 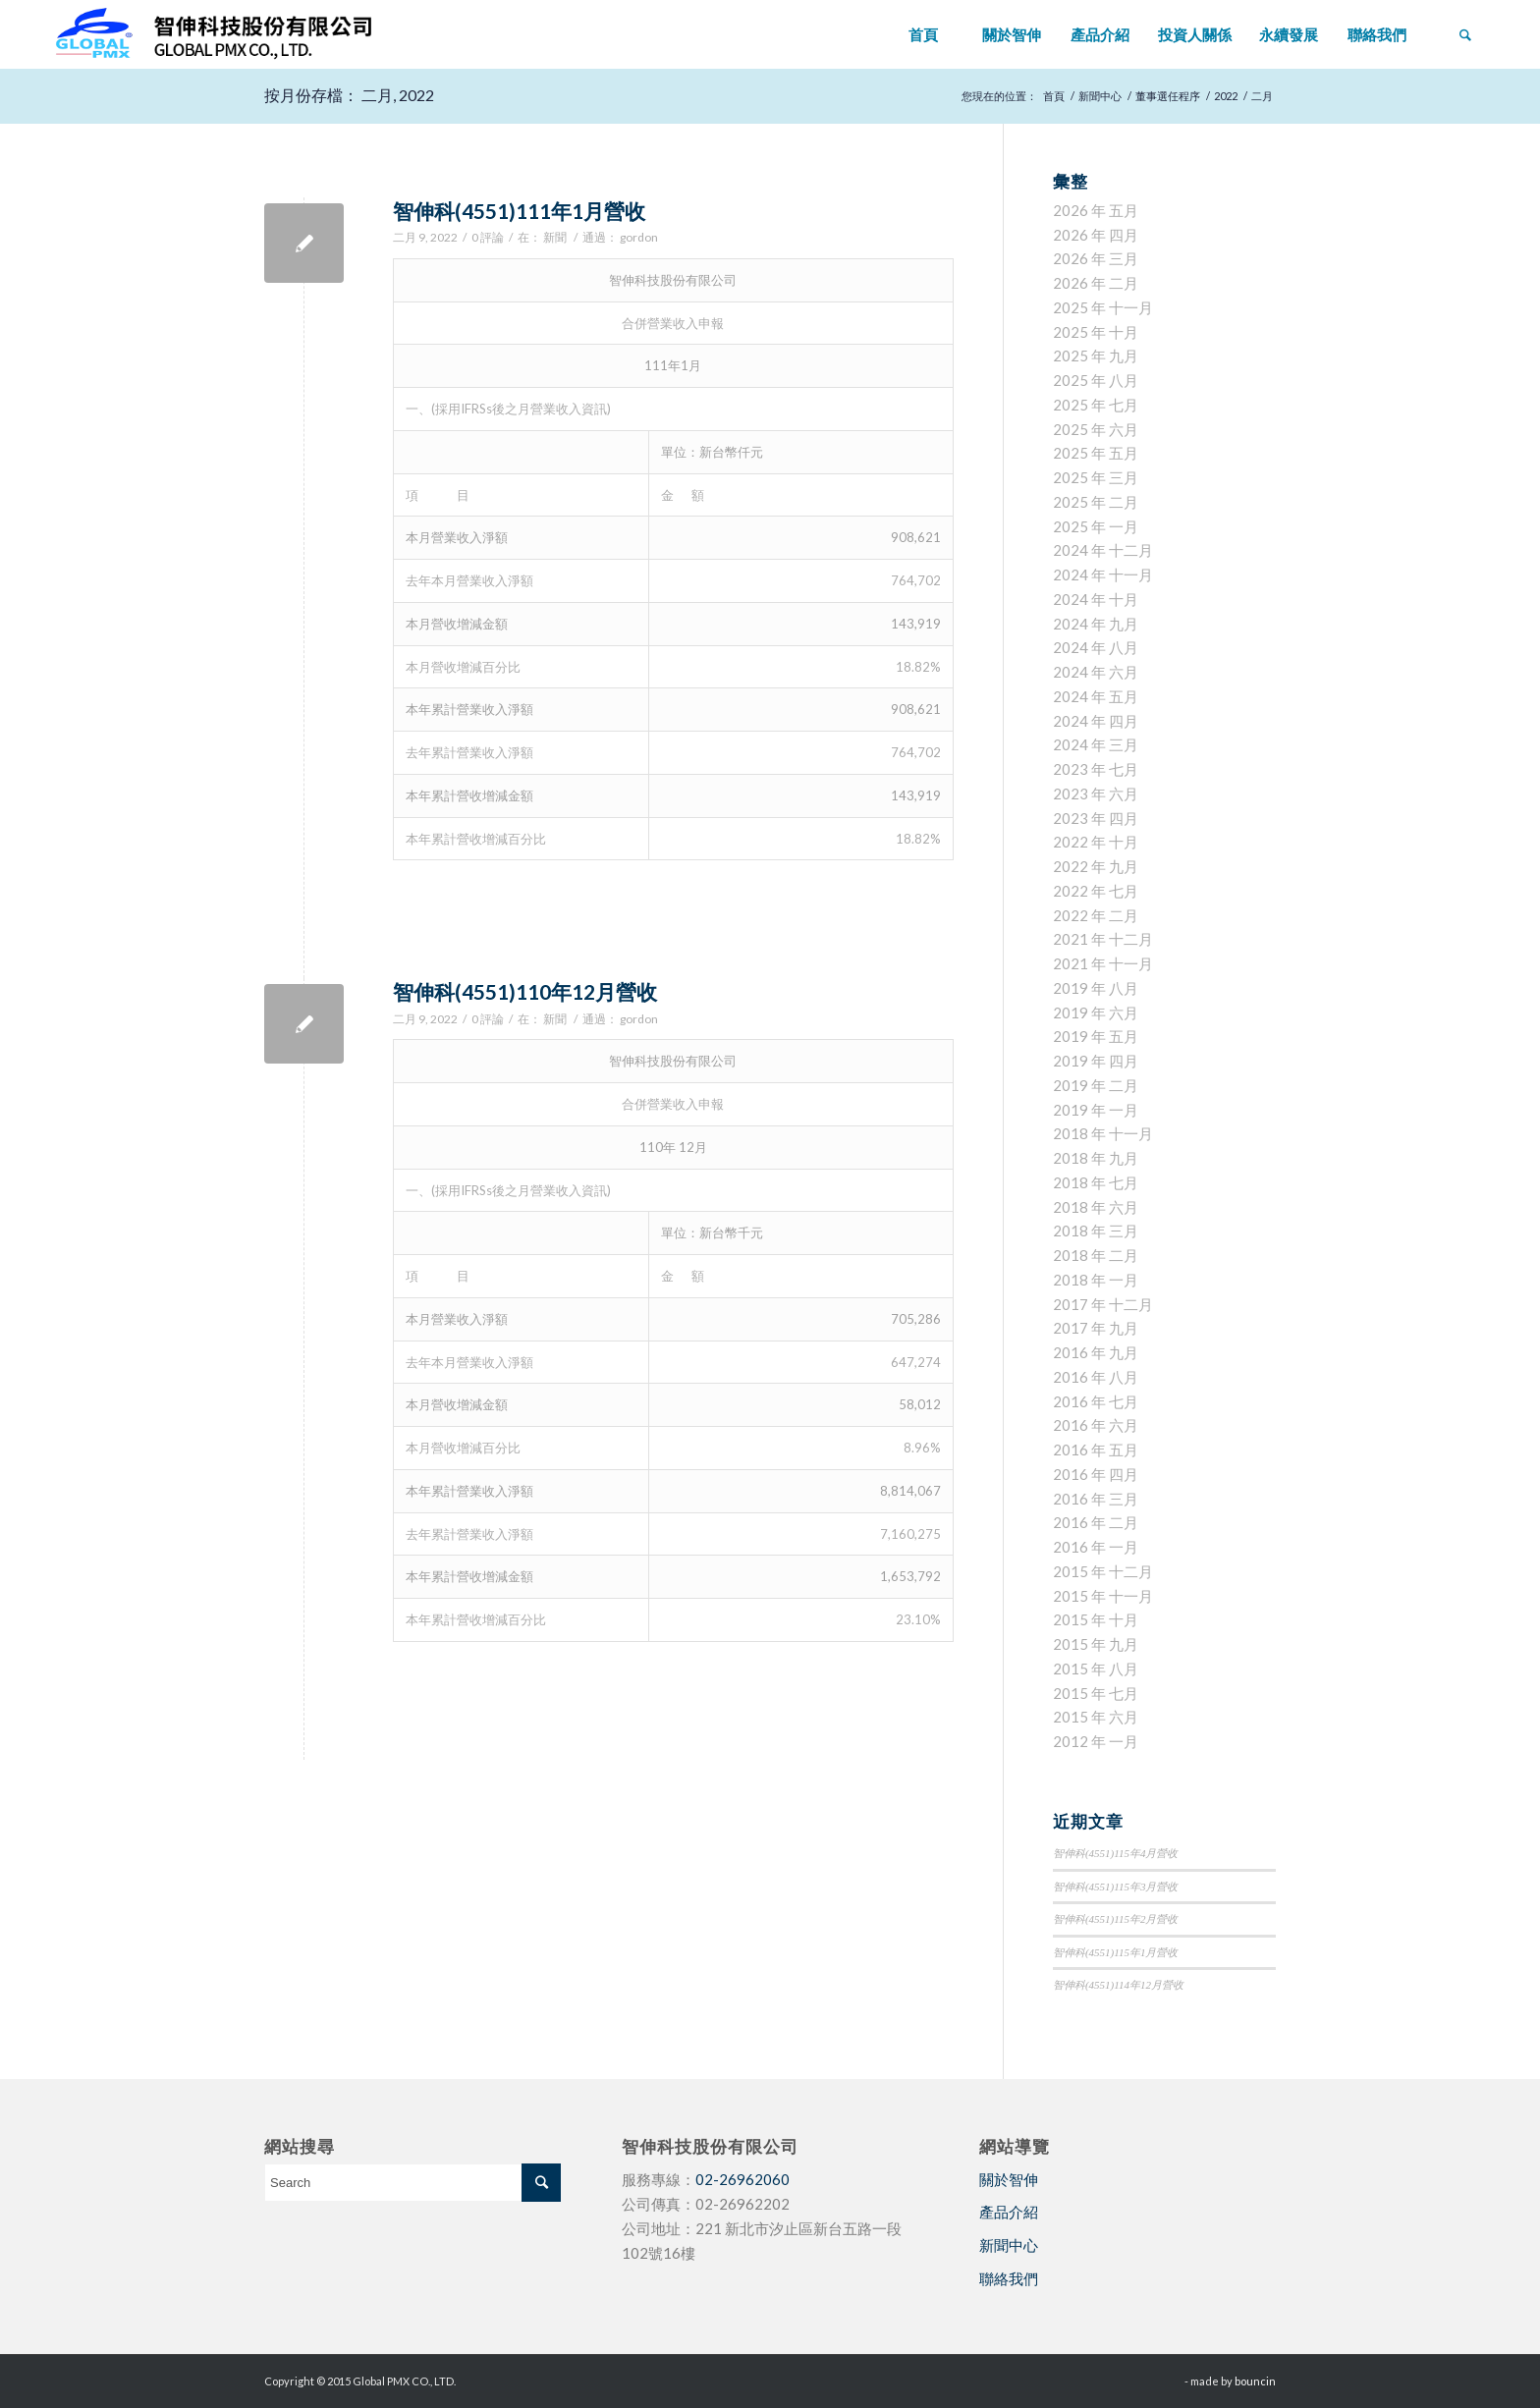 I want to click on 智伸科(4551)115年1月營收, so click(x=1116, y=1952).